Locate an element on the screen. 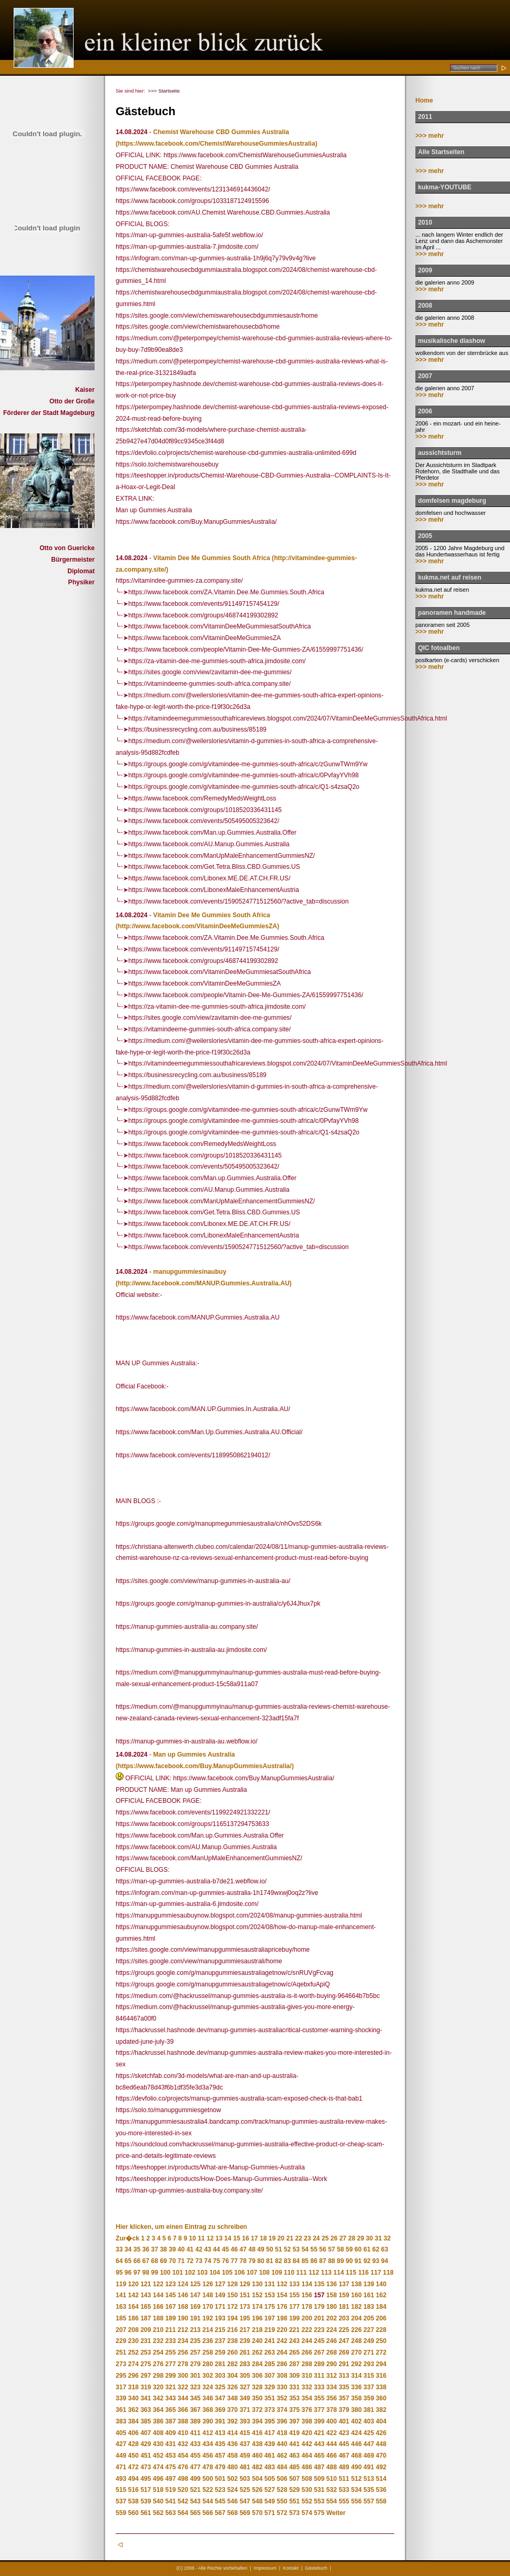 This screenshot has height=2576, width=510. 392 is located at coordinates (232, 2421).